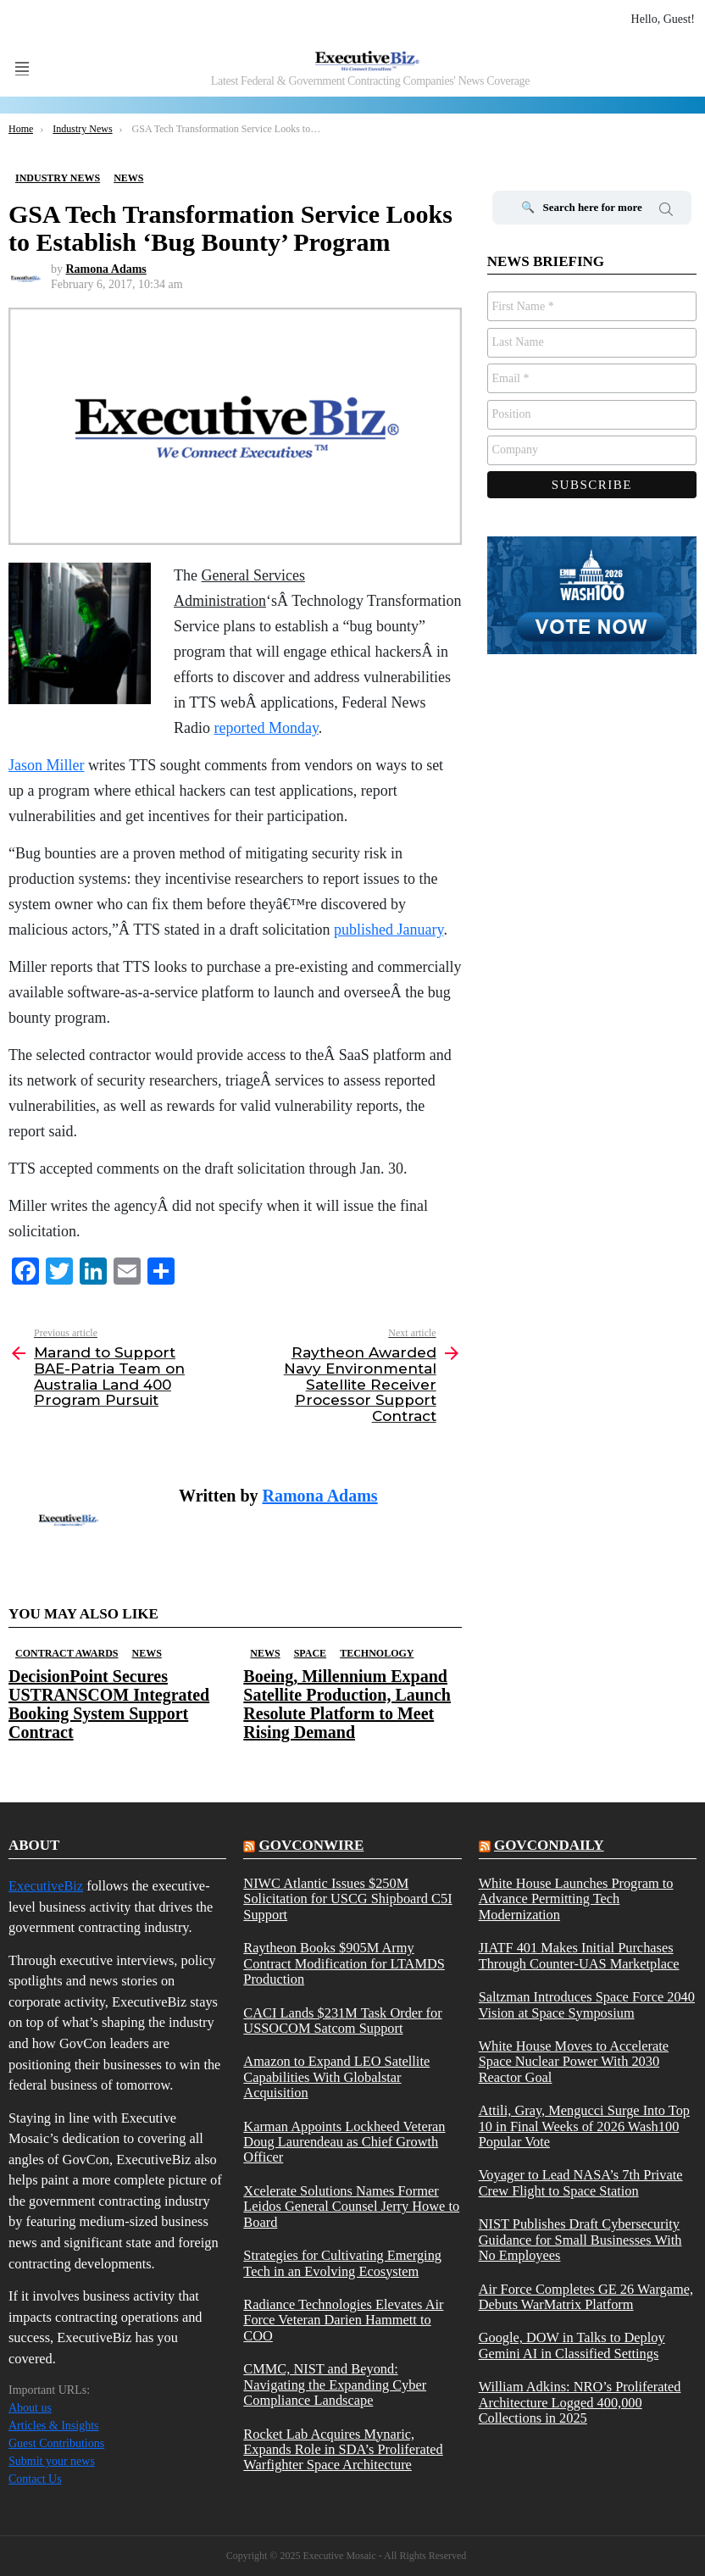 This screenshot has width=705, height=2576. I want to click on JIATF 401 Makes Initial Purchases Through Counter-UAS Marketplace, so click(579, 1955).